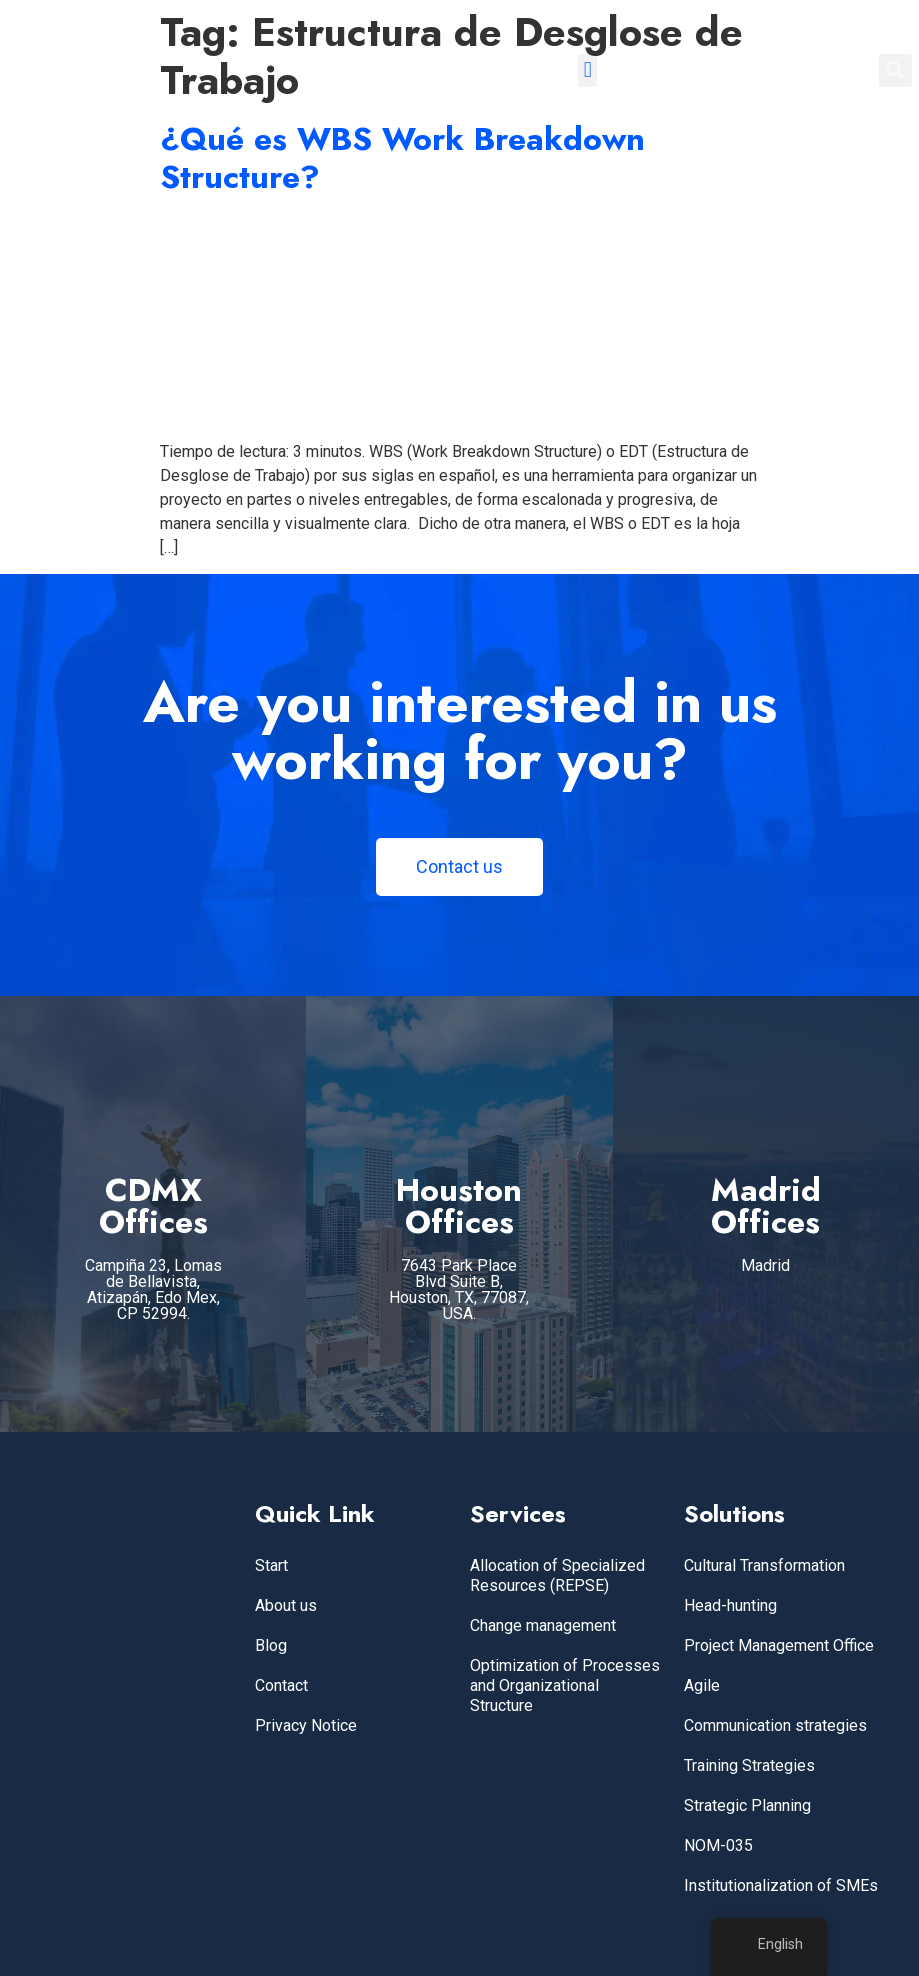 The height and width of the screenshot is (1976, 919). I want to click on Privacy Notice, so click(306, 1725).